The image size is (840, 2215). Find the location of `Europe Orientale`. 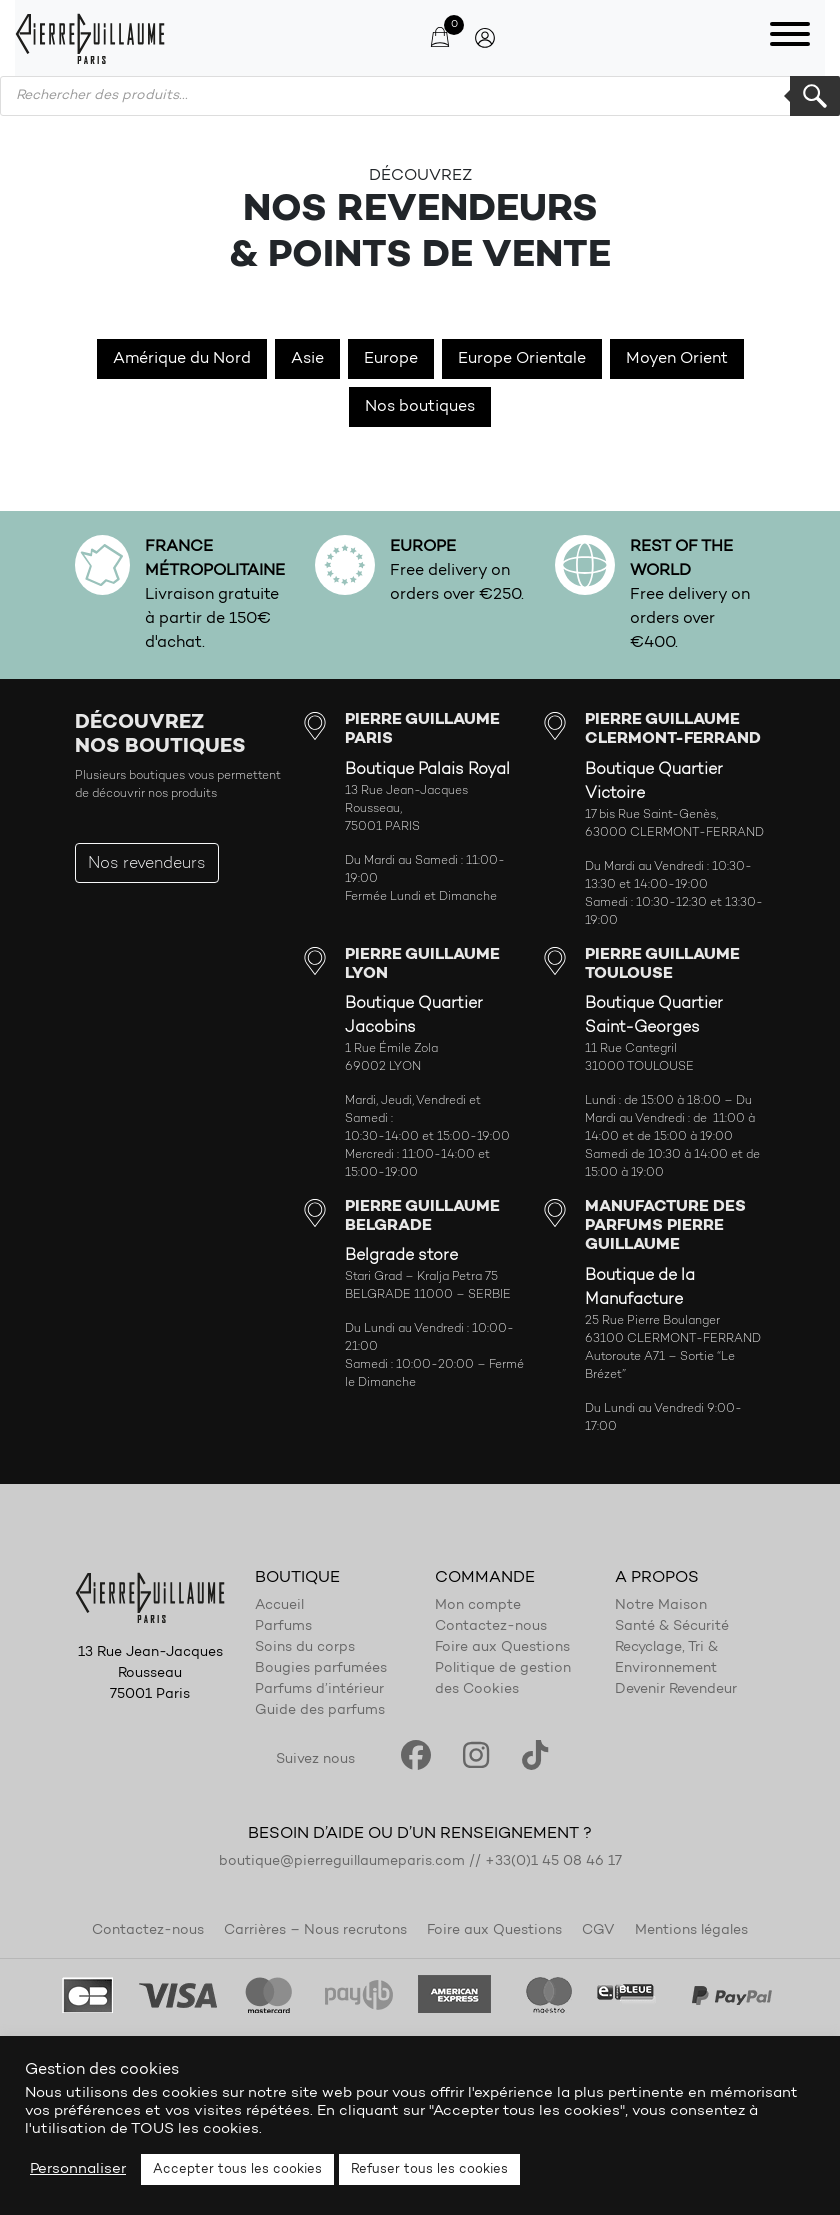

Europe Orientale is located at coordinates (522, 359).